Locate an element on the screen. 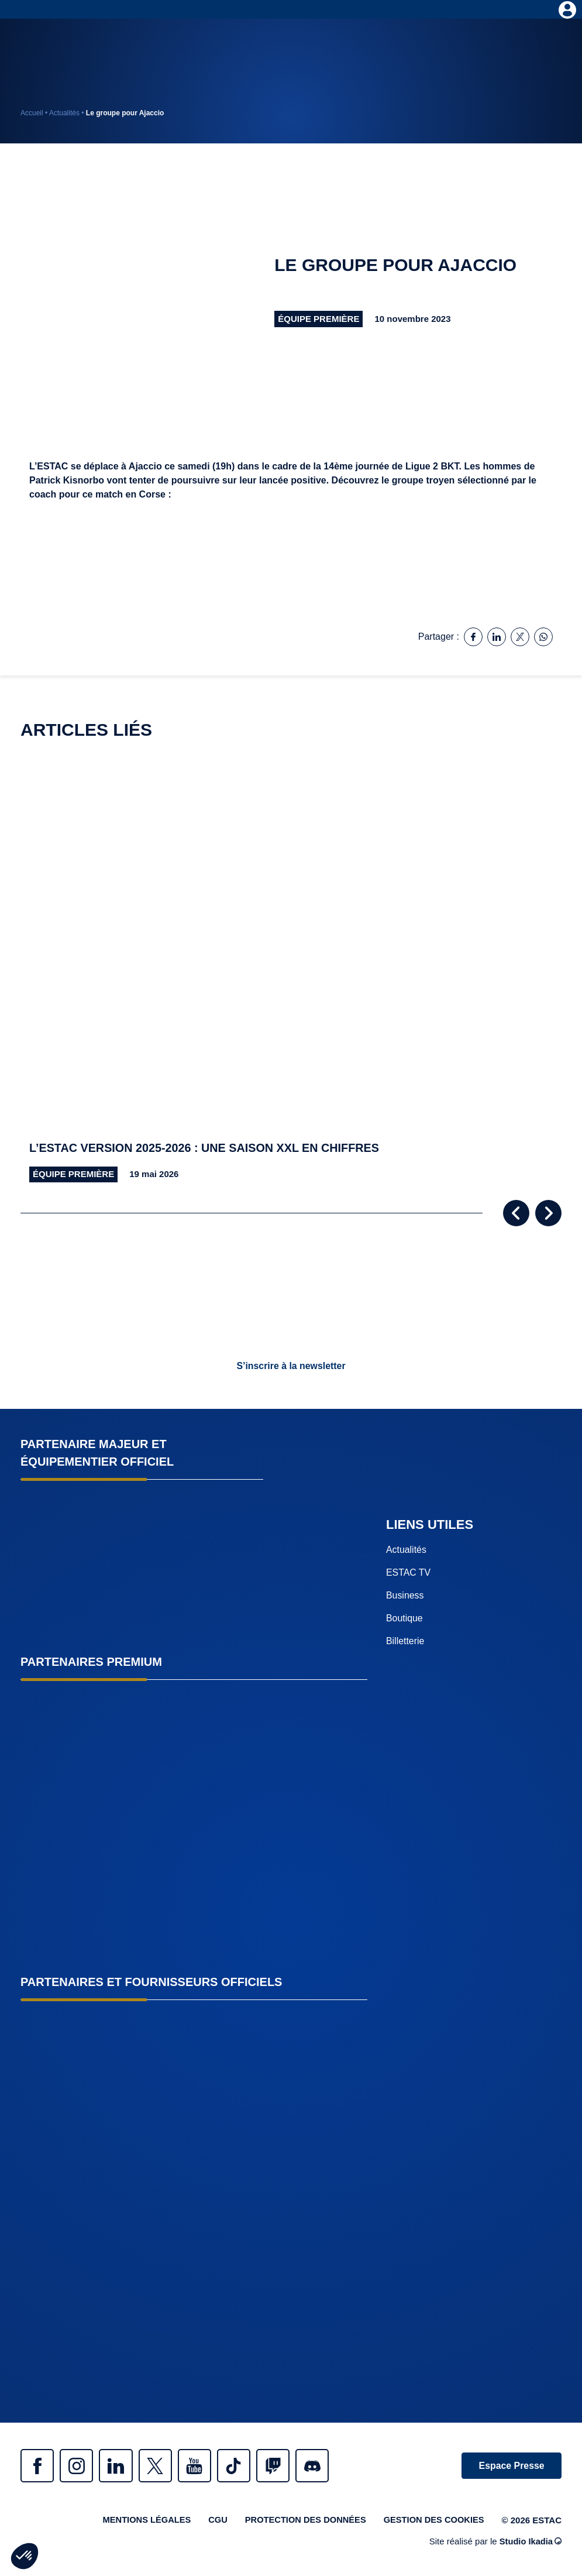  Boutique is located at coordinates (404, 1619).